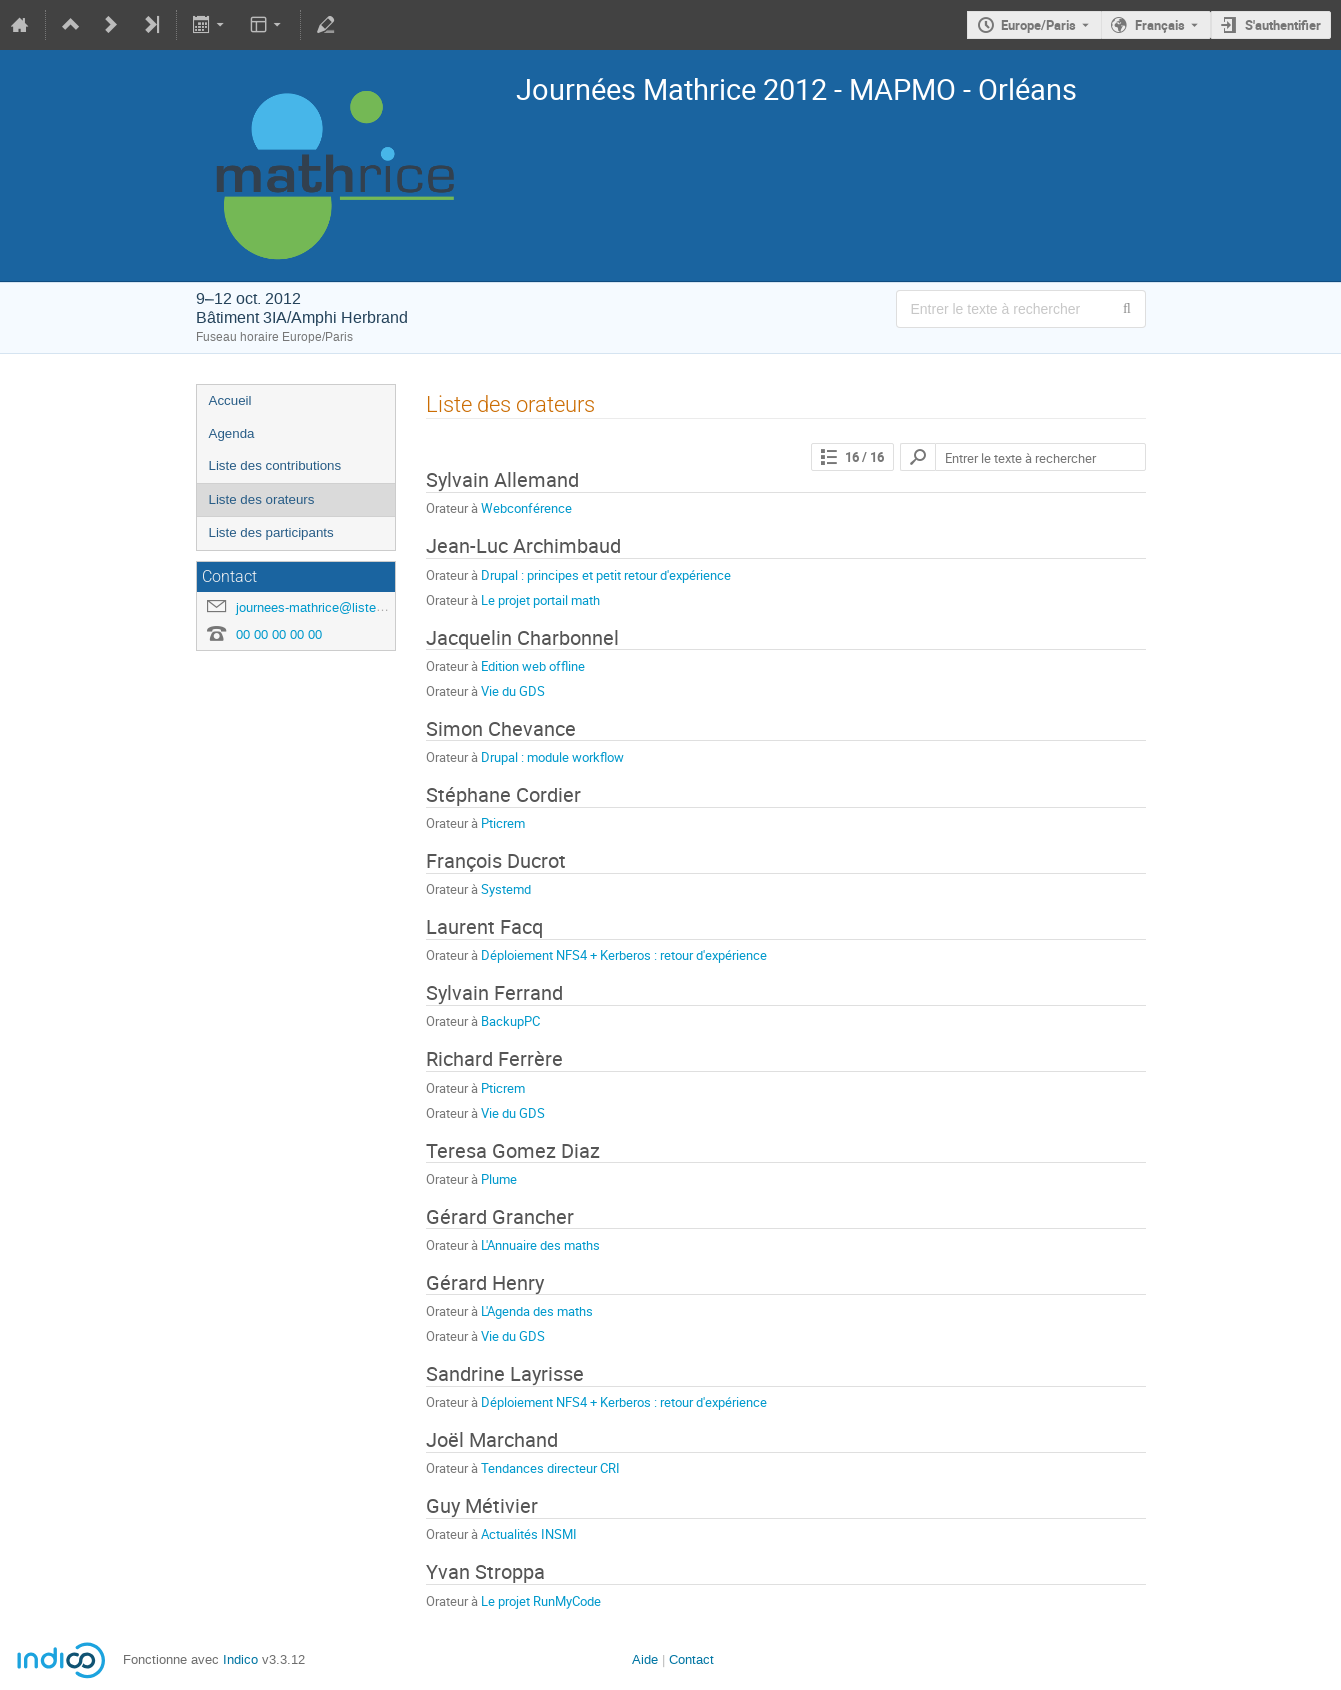  I want to click on Pticrem, so click(503, 823).